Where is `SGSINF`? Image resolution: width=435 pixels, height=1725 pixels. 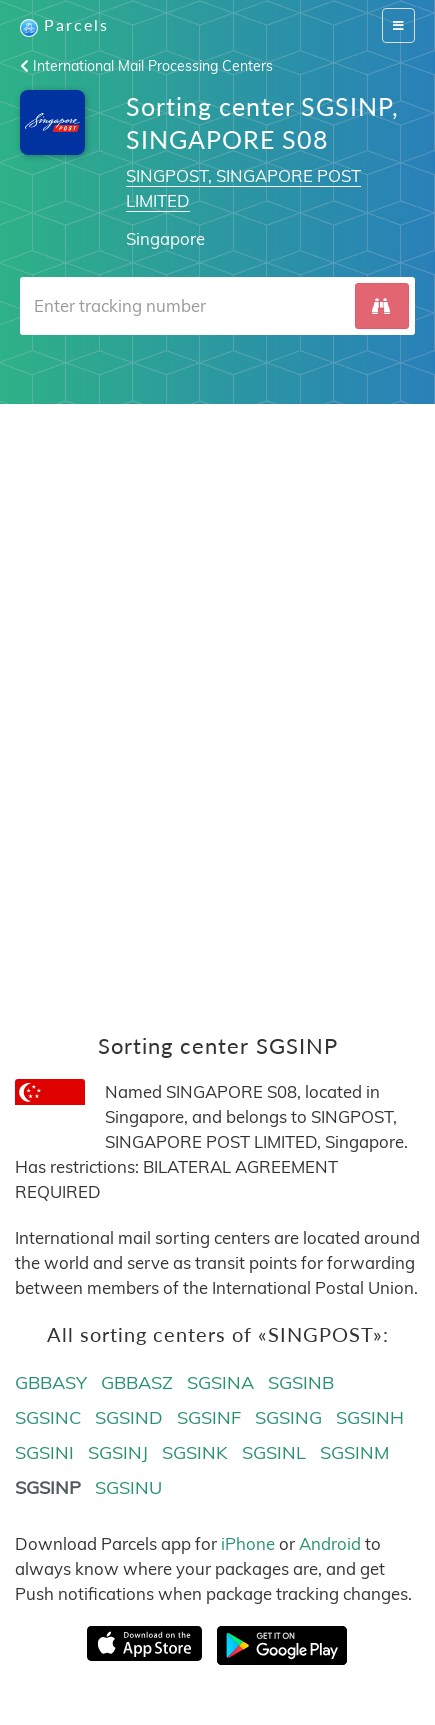 SGSINF is located at coordinates (209, 1417).